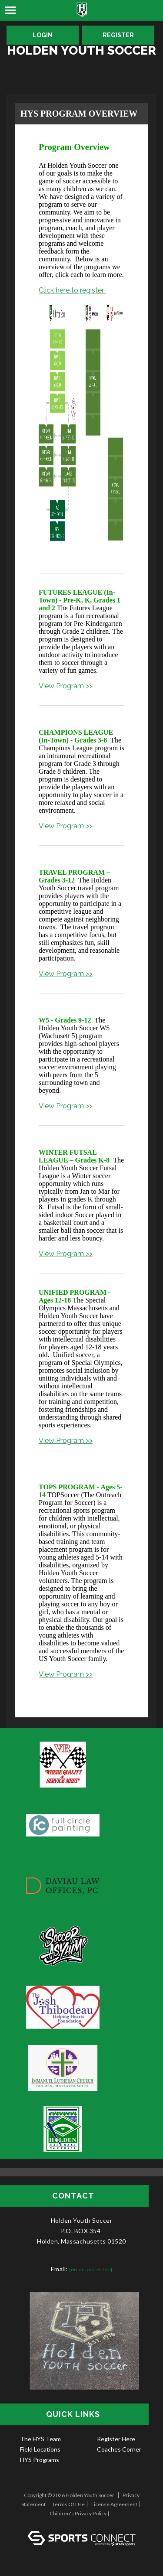  Describe the element at coordinates (40, 2449) in the screenshot. I see `Field Locations` at that location.